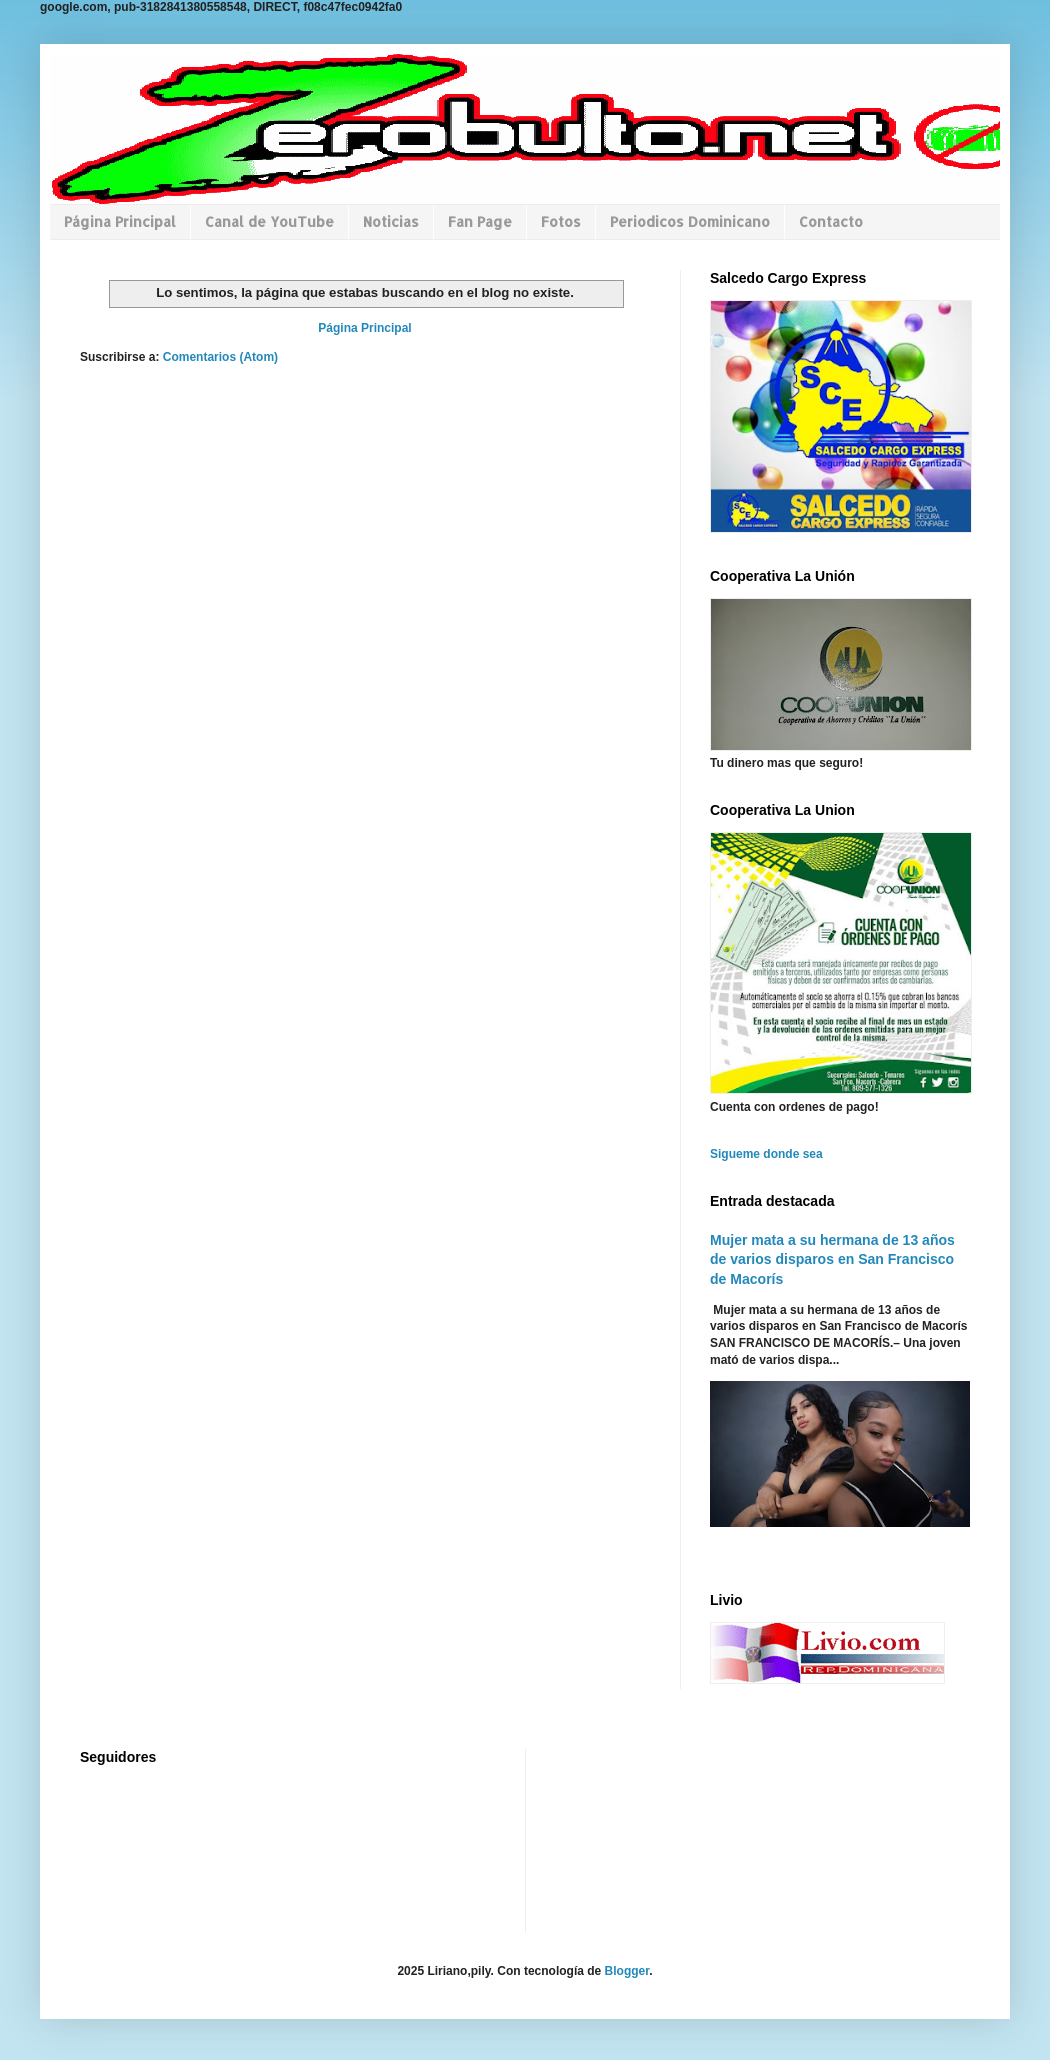  Describe the element at coordinates (269, 221) in the screenshot. I see `Canal de YouTube` at that location.